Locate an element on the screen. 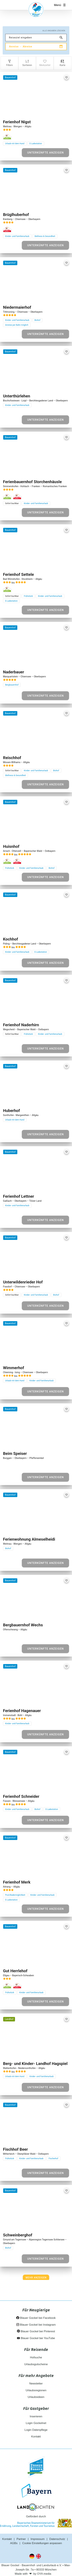  Inserieren is located at coordinates (36, 2416).